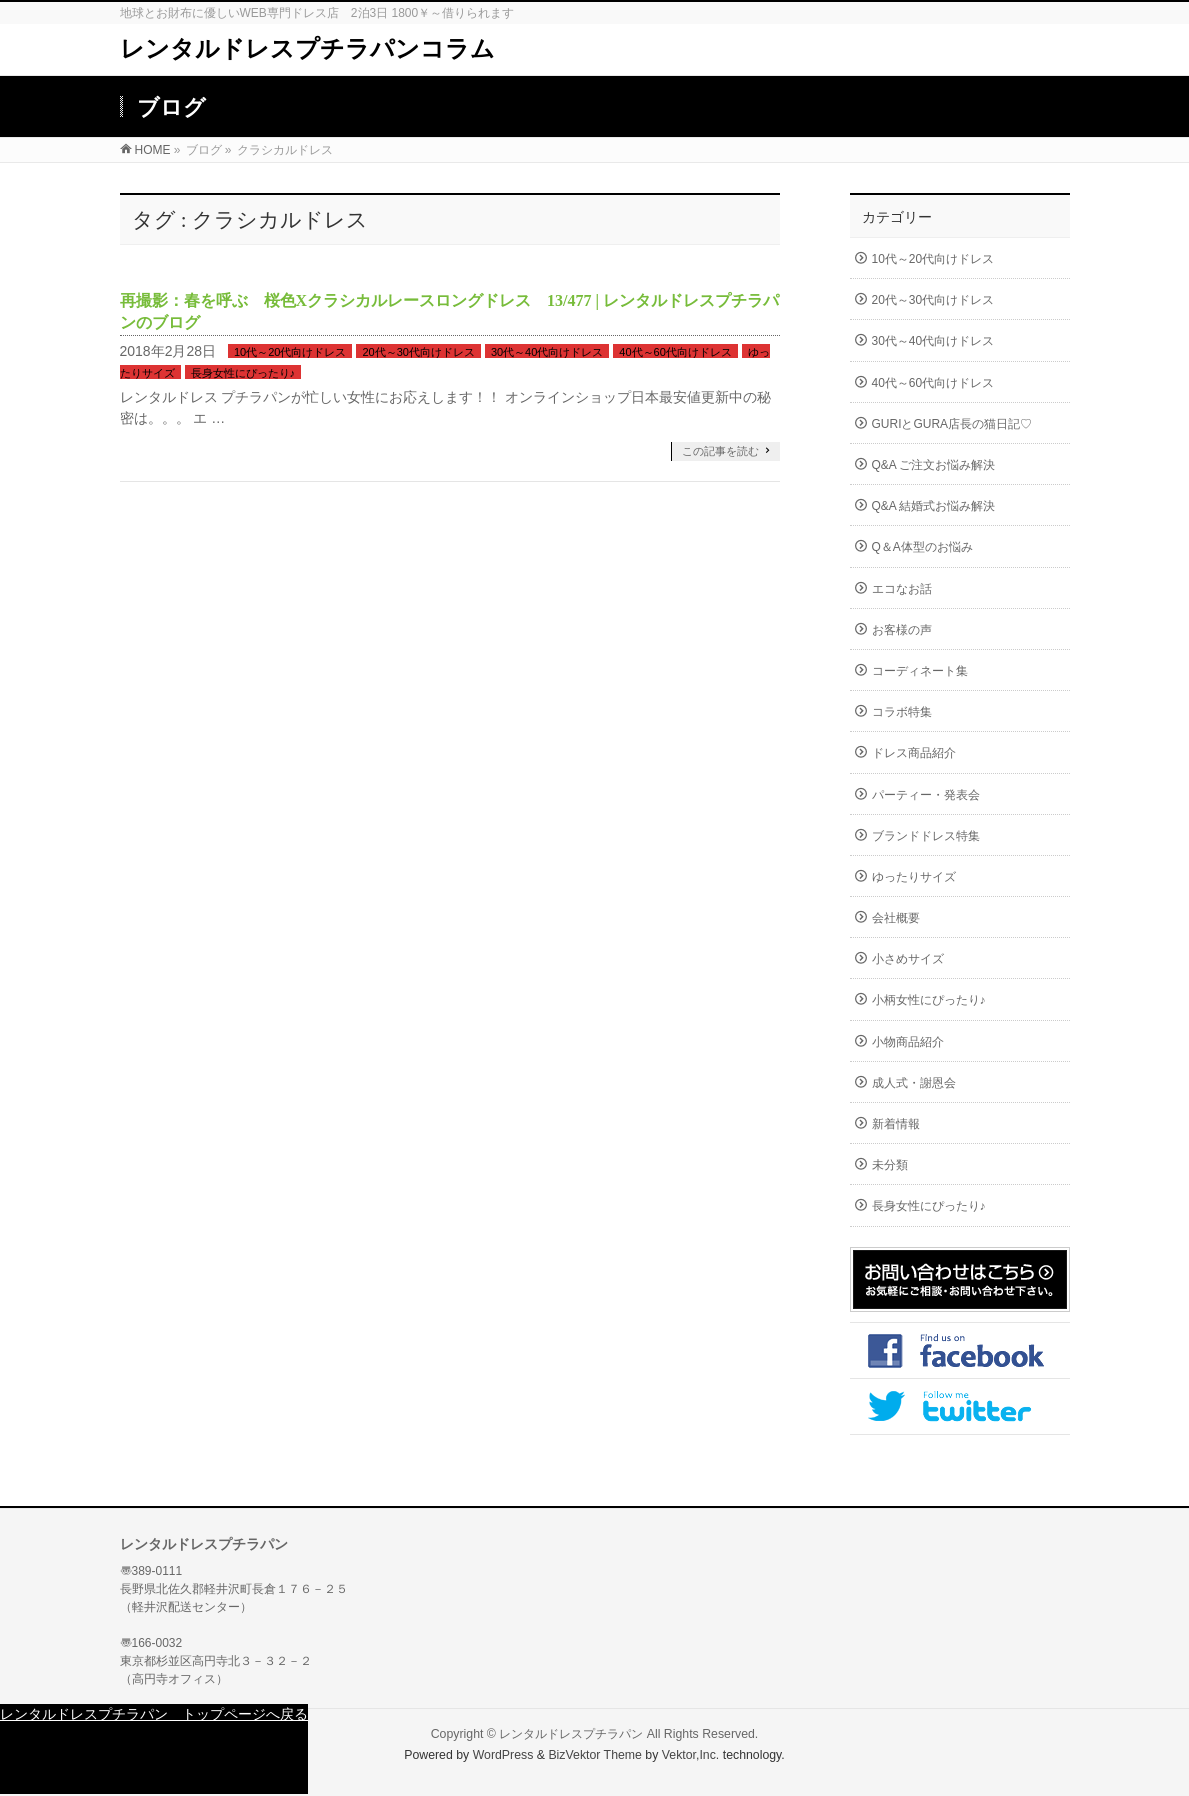  What do you see at coordinates (902, 630) in the screenshot?
I see `お客様の声` at bounding box center [902, 630].